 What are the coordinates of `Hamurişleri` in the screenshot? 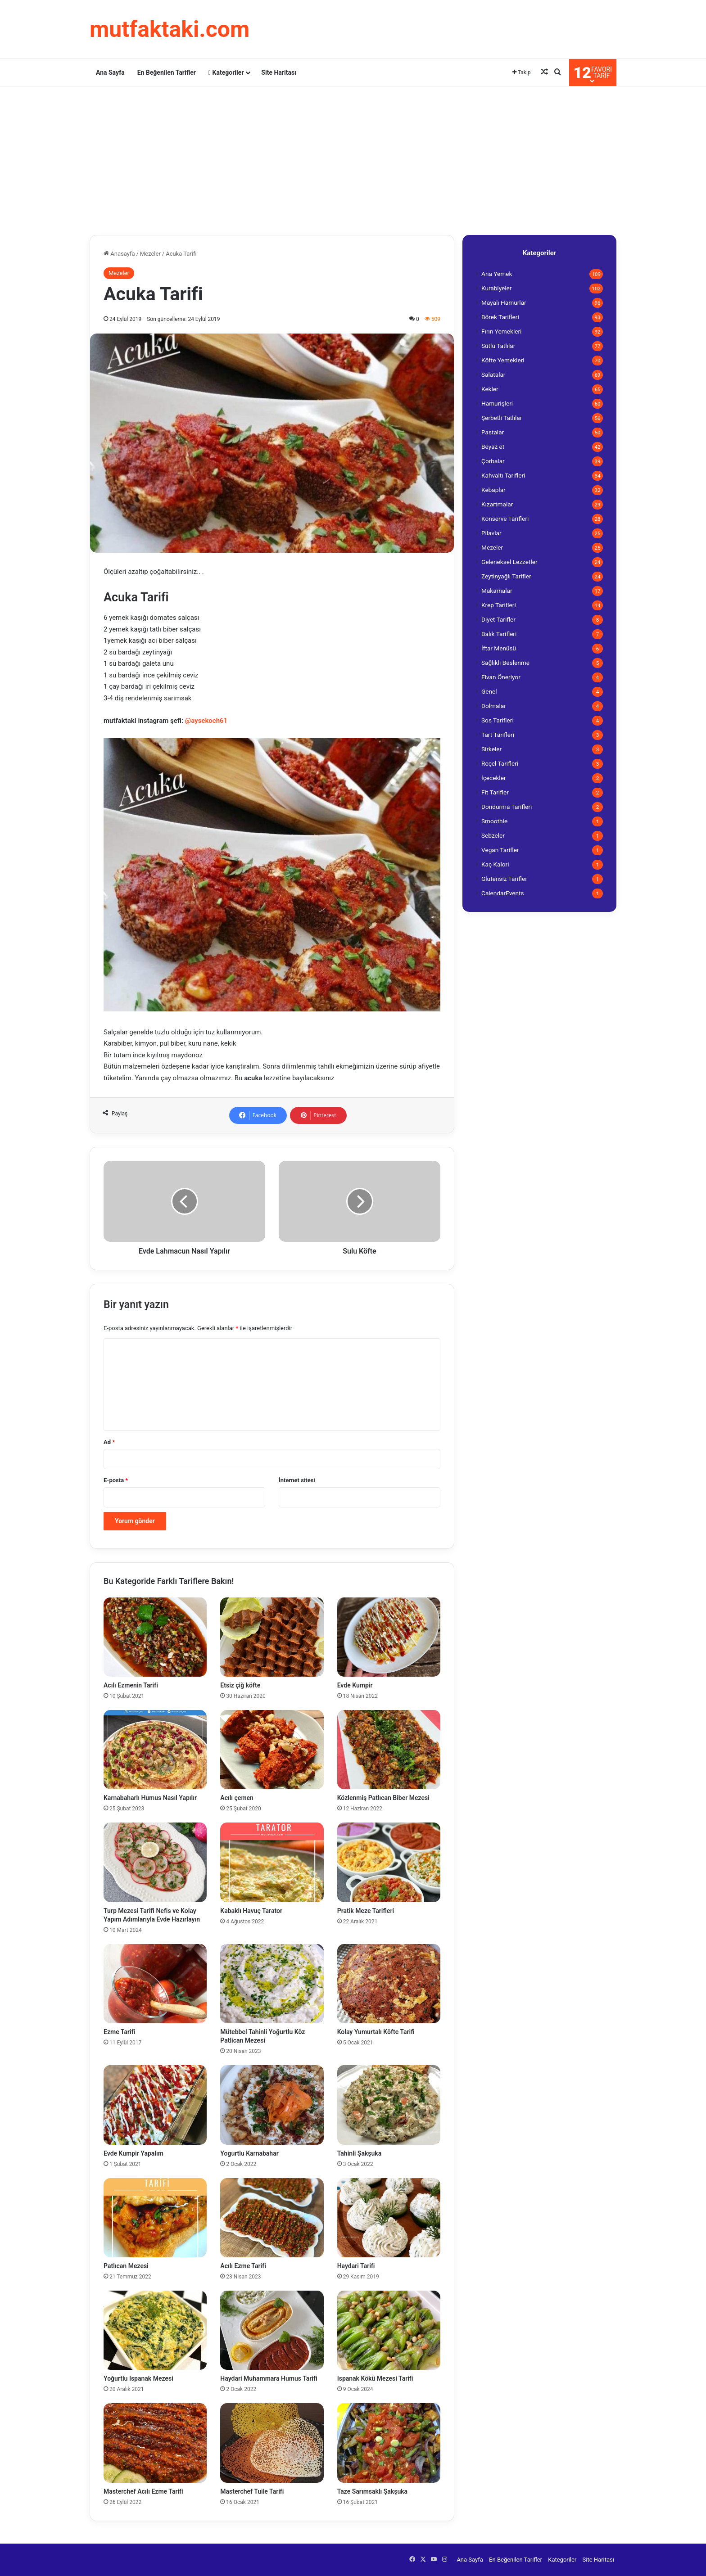 It's located at (497, 403).